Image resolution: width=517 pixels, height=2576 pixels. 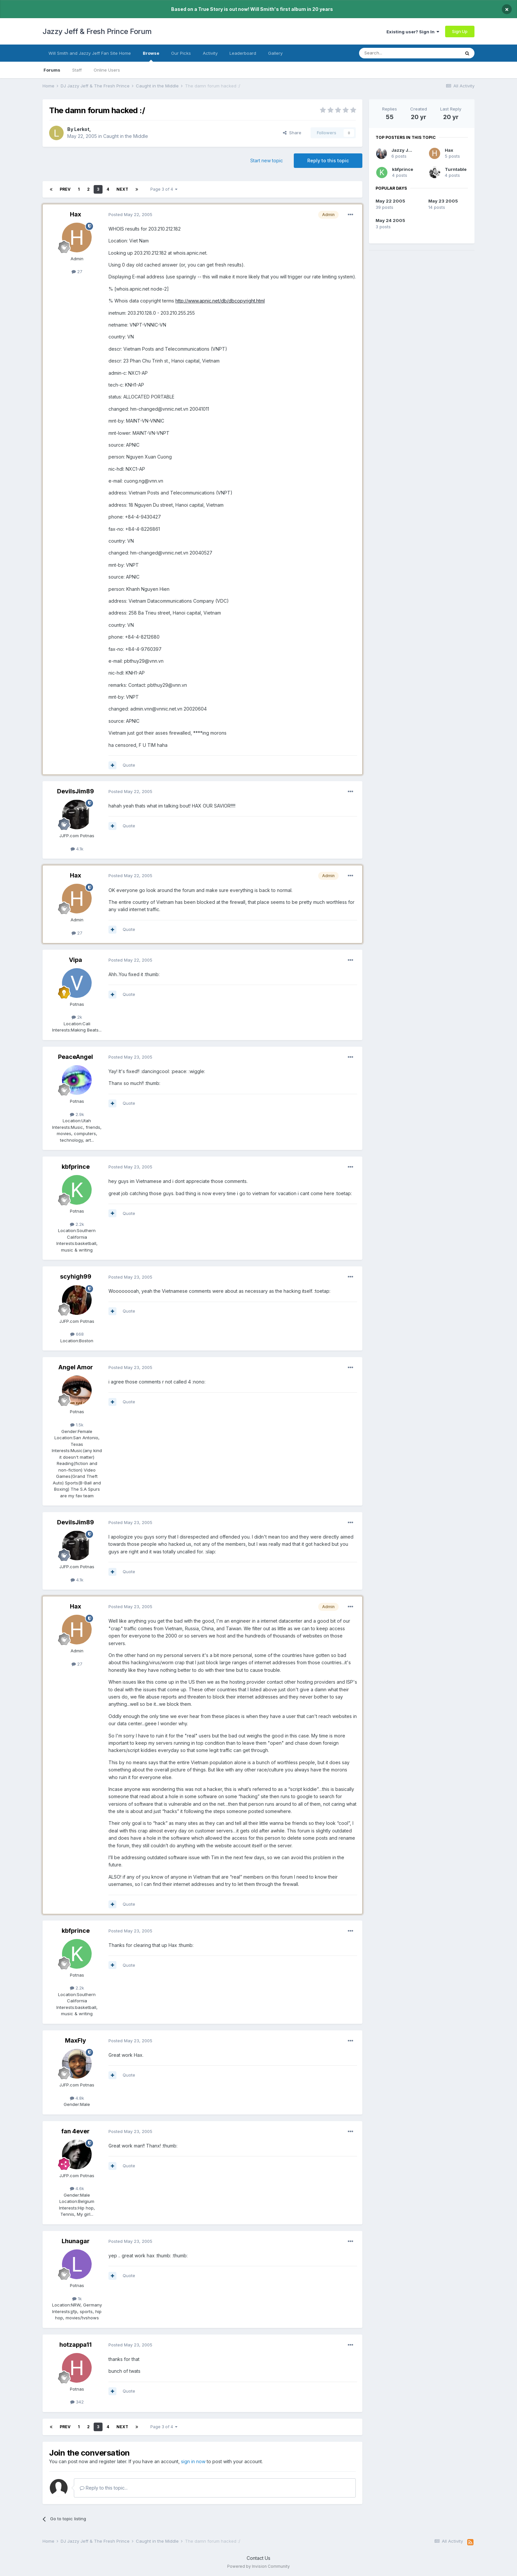 I want to click on 4.8k, so click(x=77, y=2098).